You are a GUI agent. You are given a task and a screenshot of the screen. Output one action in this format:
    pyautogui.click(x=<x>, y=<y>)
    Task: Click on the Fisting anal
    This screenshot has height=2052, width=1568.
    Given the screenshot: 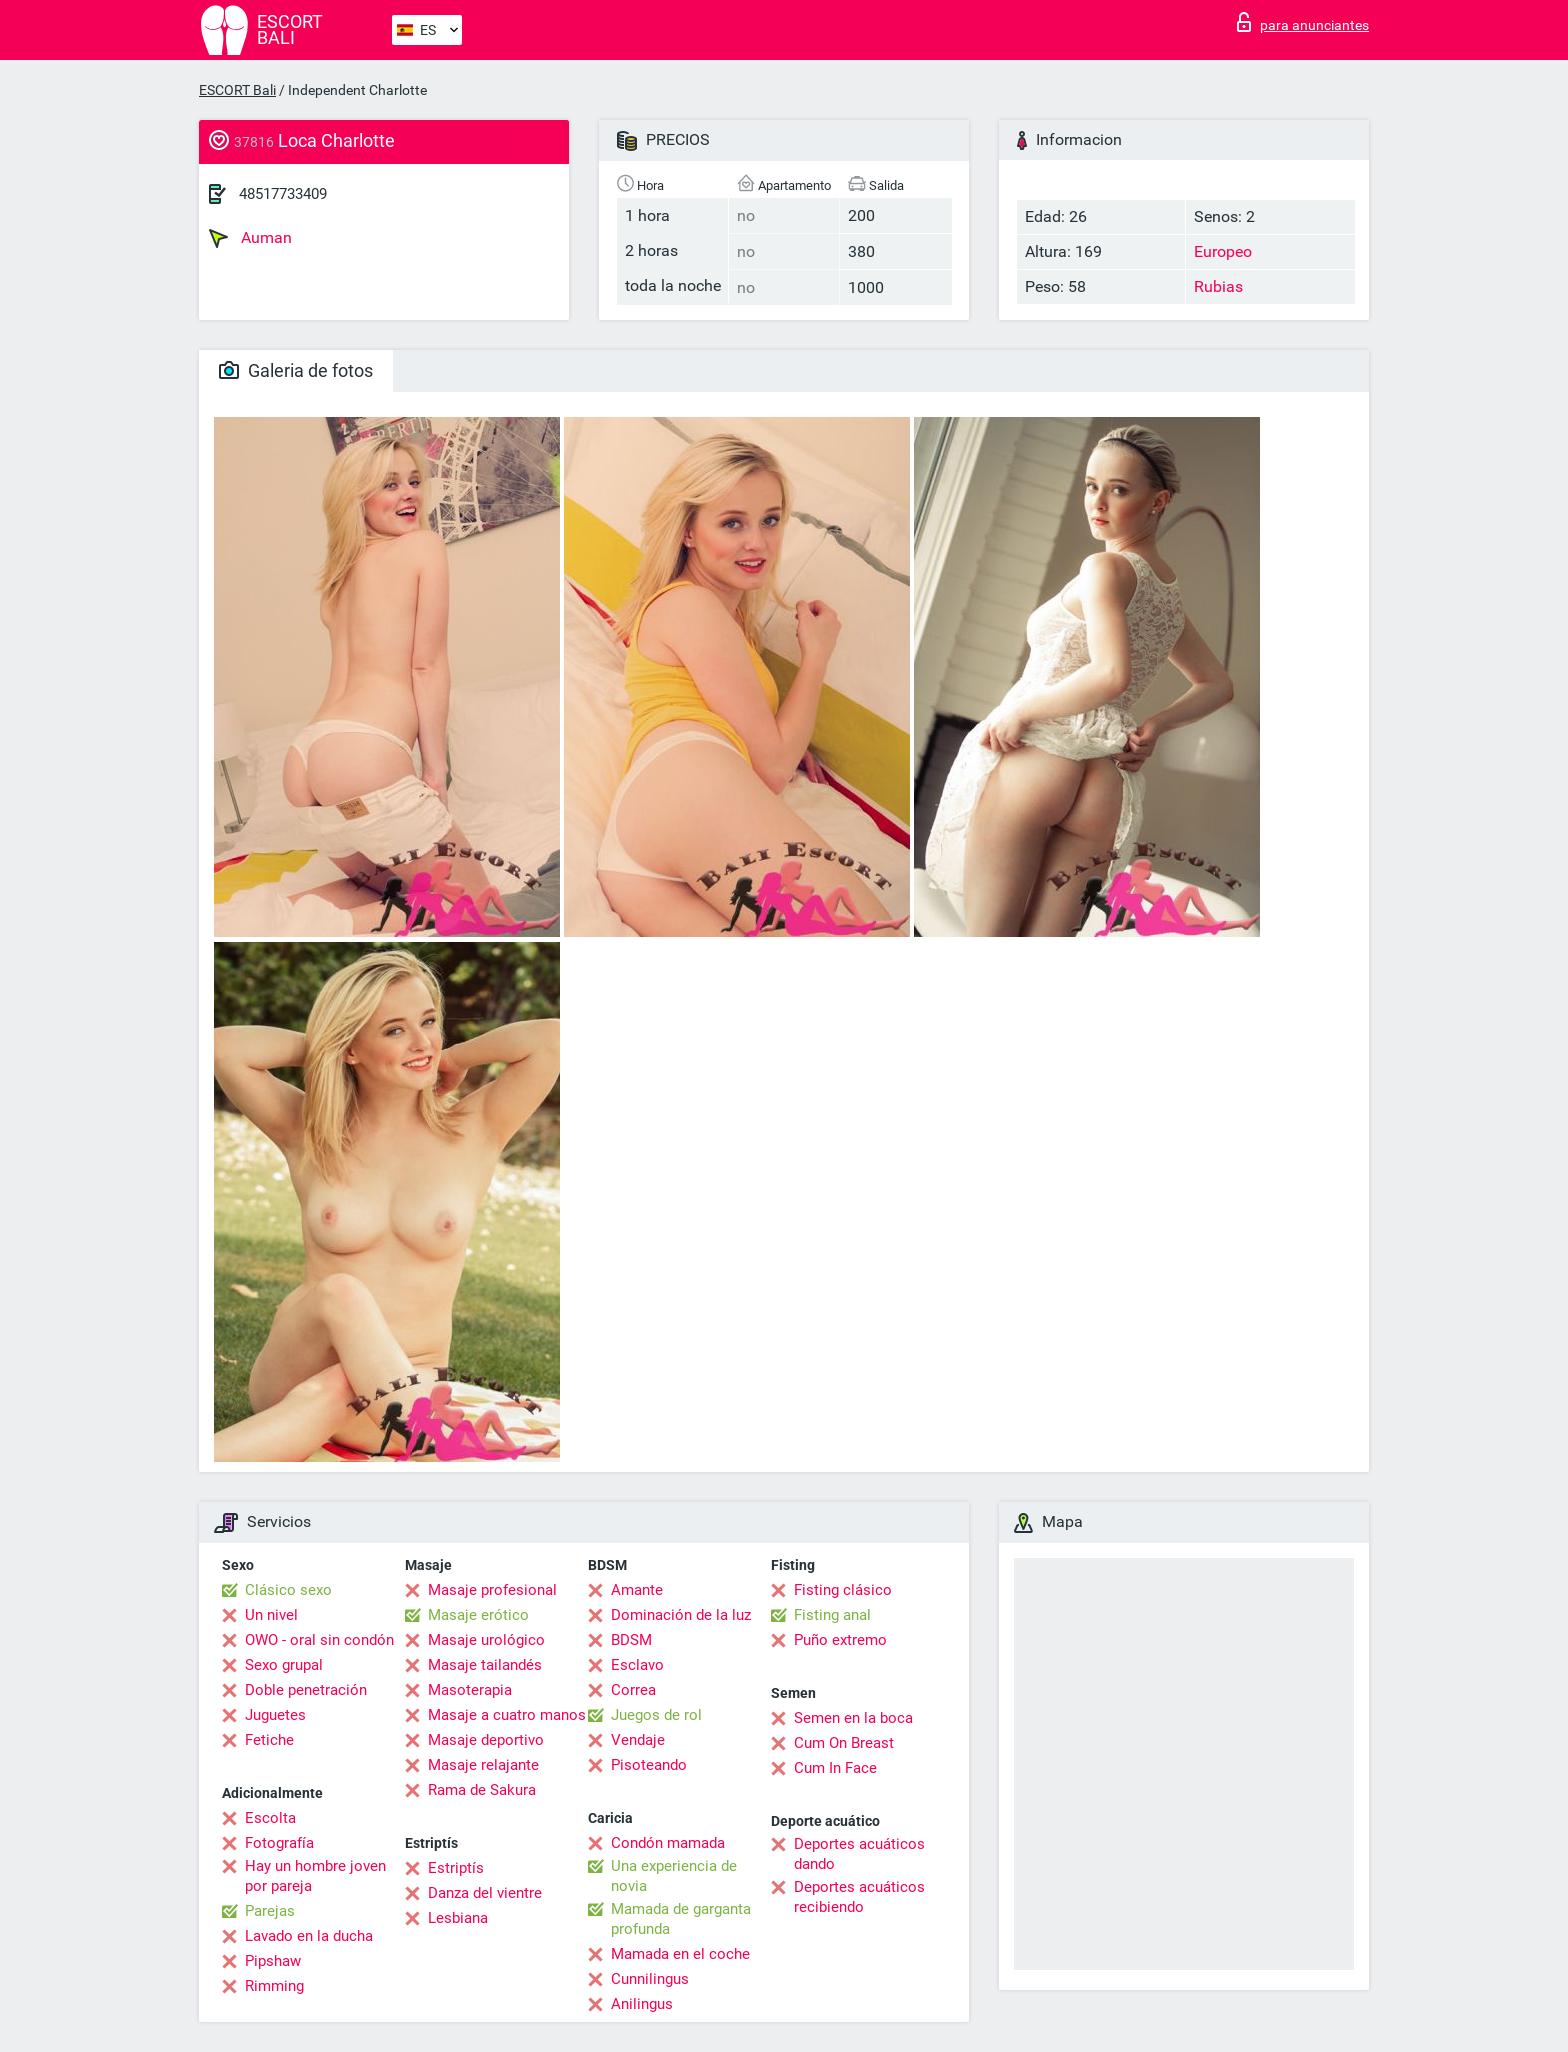 What is the action you would take?
    pyautogui.click(x=832, y=1615)
    